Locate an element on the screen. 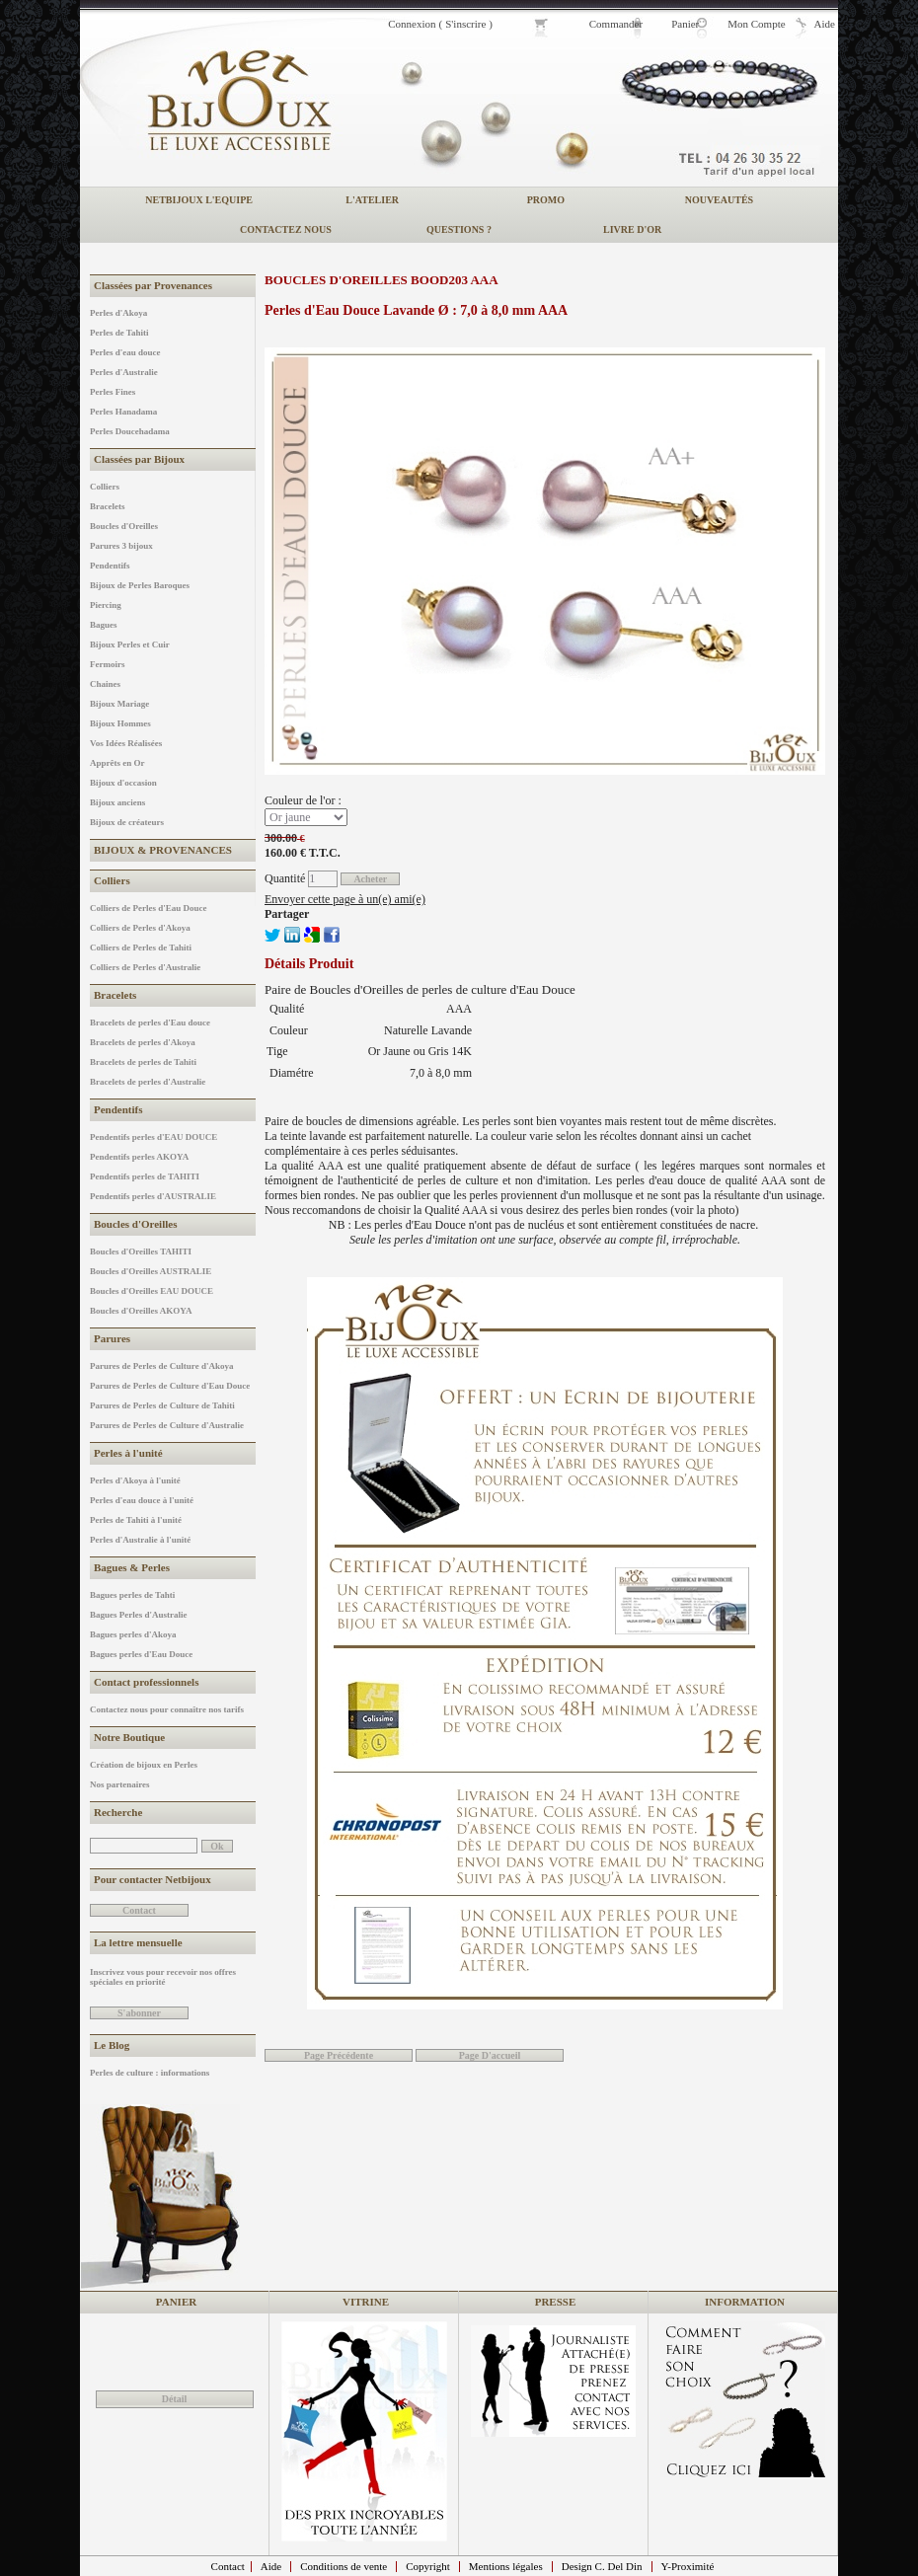 The height and width of the screenshot is (2576, 918). Création de bijoux en Perles is located at coordinates (143, 1765).